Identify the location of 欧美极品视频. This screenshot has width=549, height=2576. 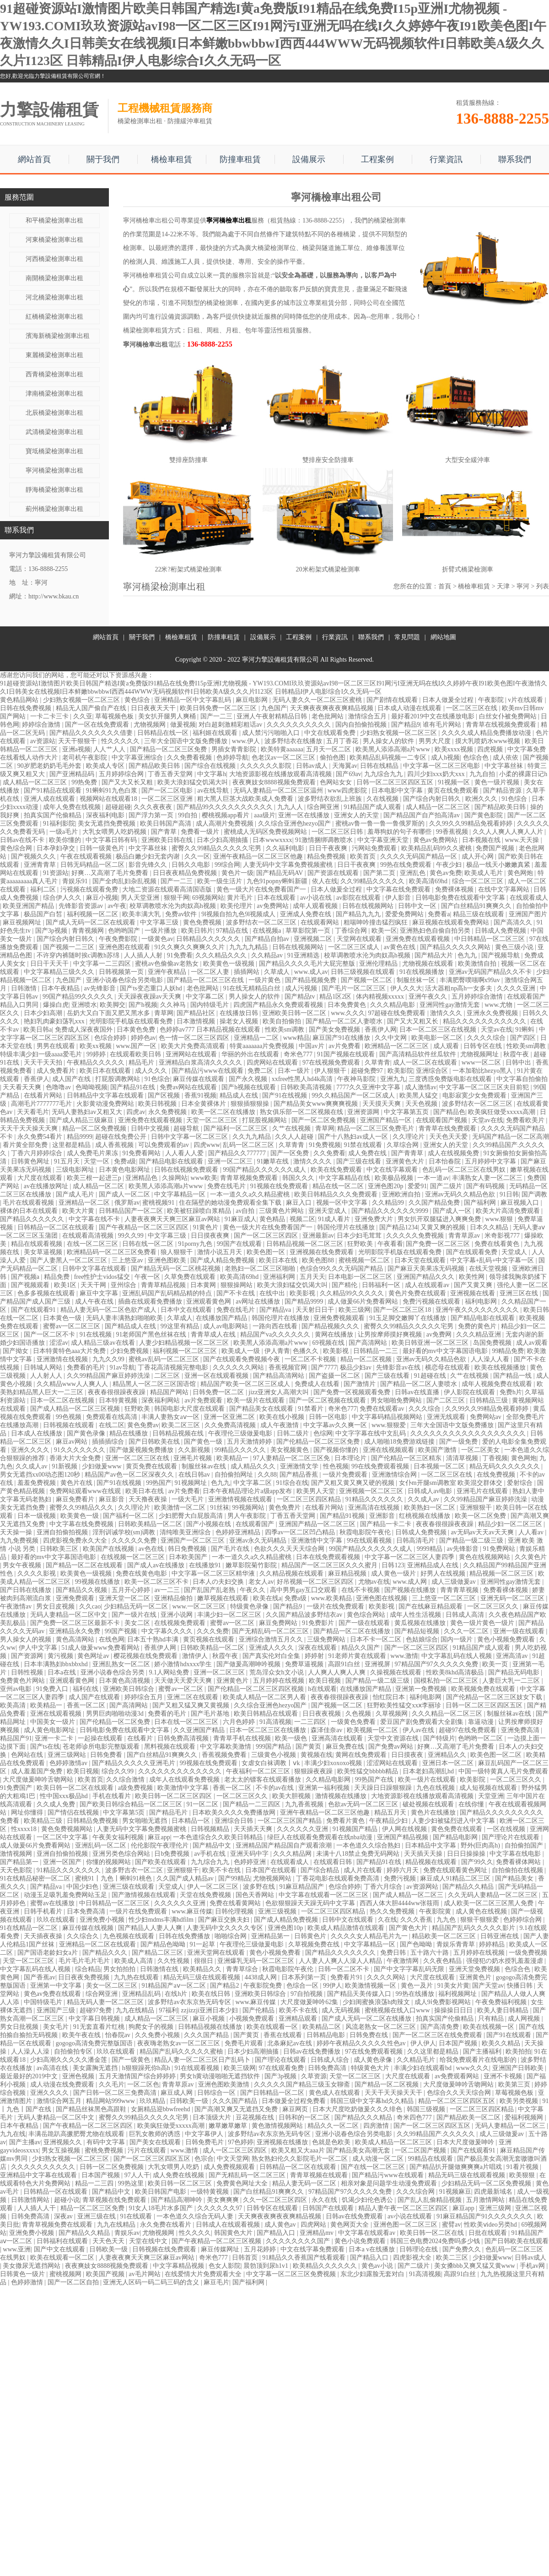
(395, 1177).